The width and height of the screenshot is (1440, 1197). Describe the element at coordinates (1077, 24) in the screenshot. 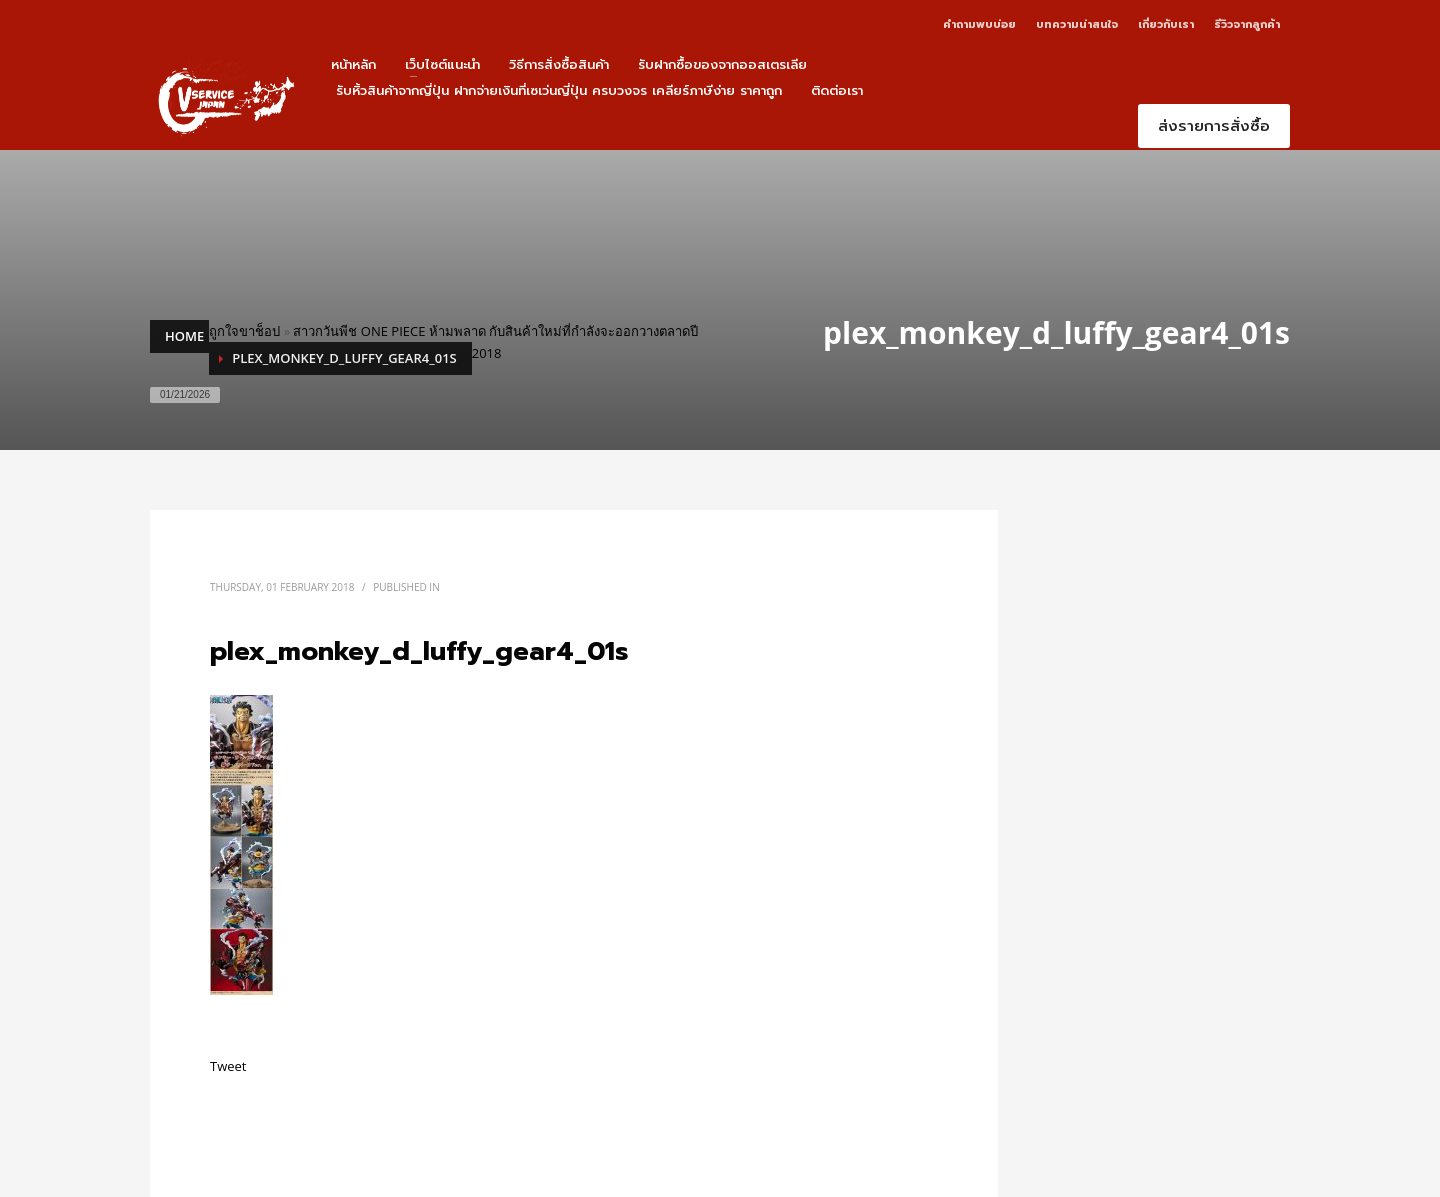

I see `บทความน่าสนใจ` at that location.